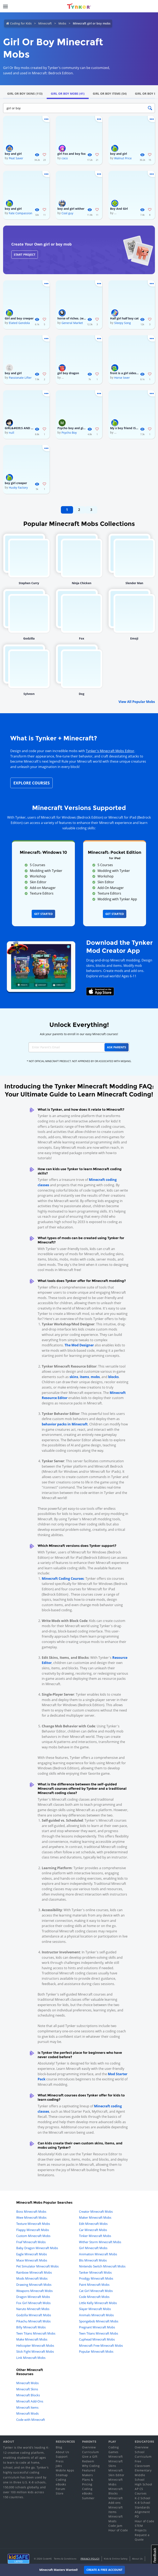 The width and height of the screenshot is (158, 2576). Describe the element at coordinates (122, 378) in the screenshot. I see `Horse lover` at that location.